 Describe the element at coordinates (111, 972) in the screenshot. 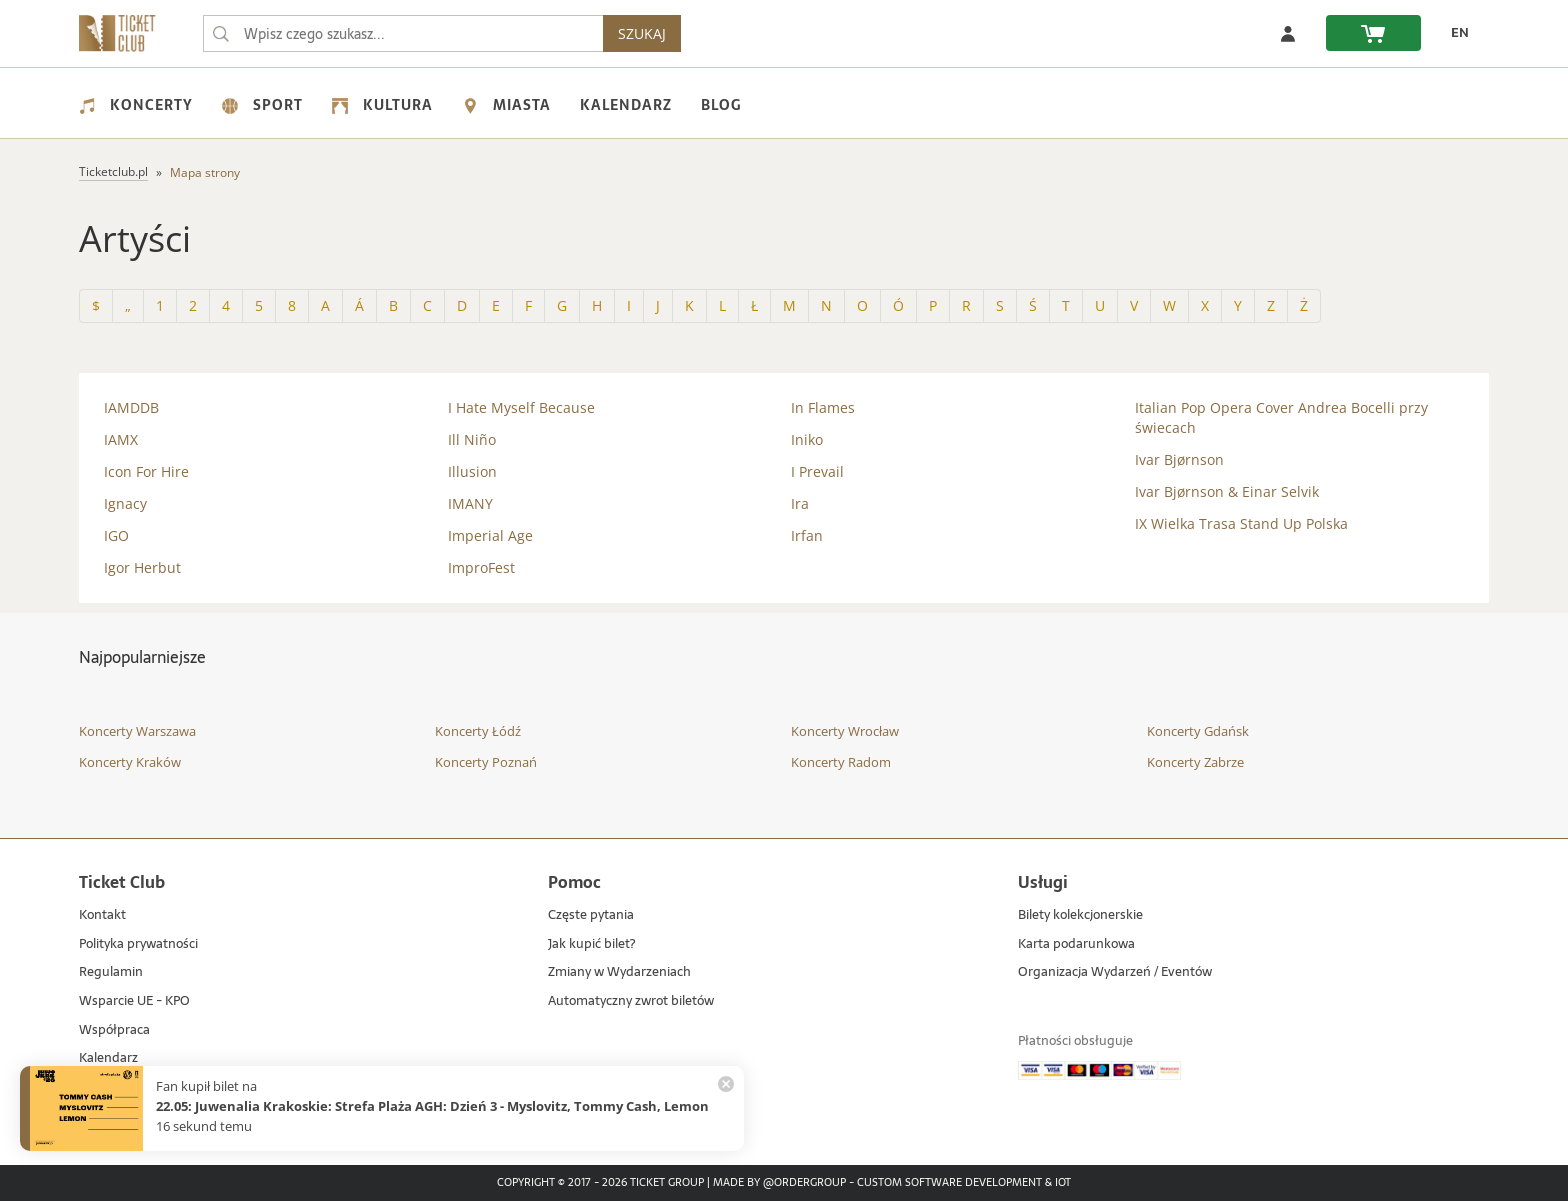

I see `Regulamin` at that location.